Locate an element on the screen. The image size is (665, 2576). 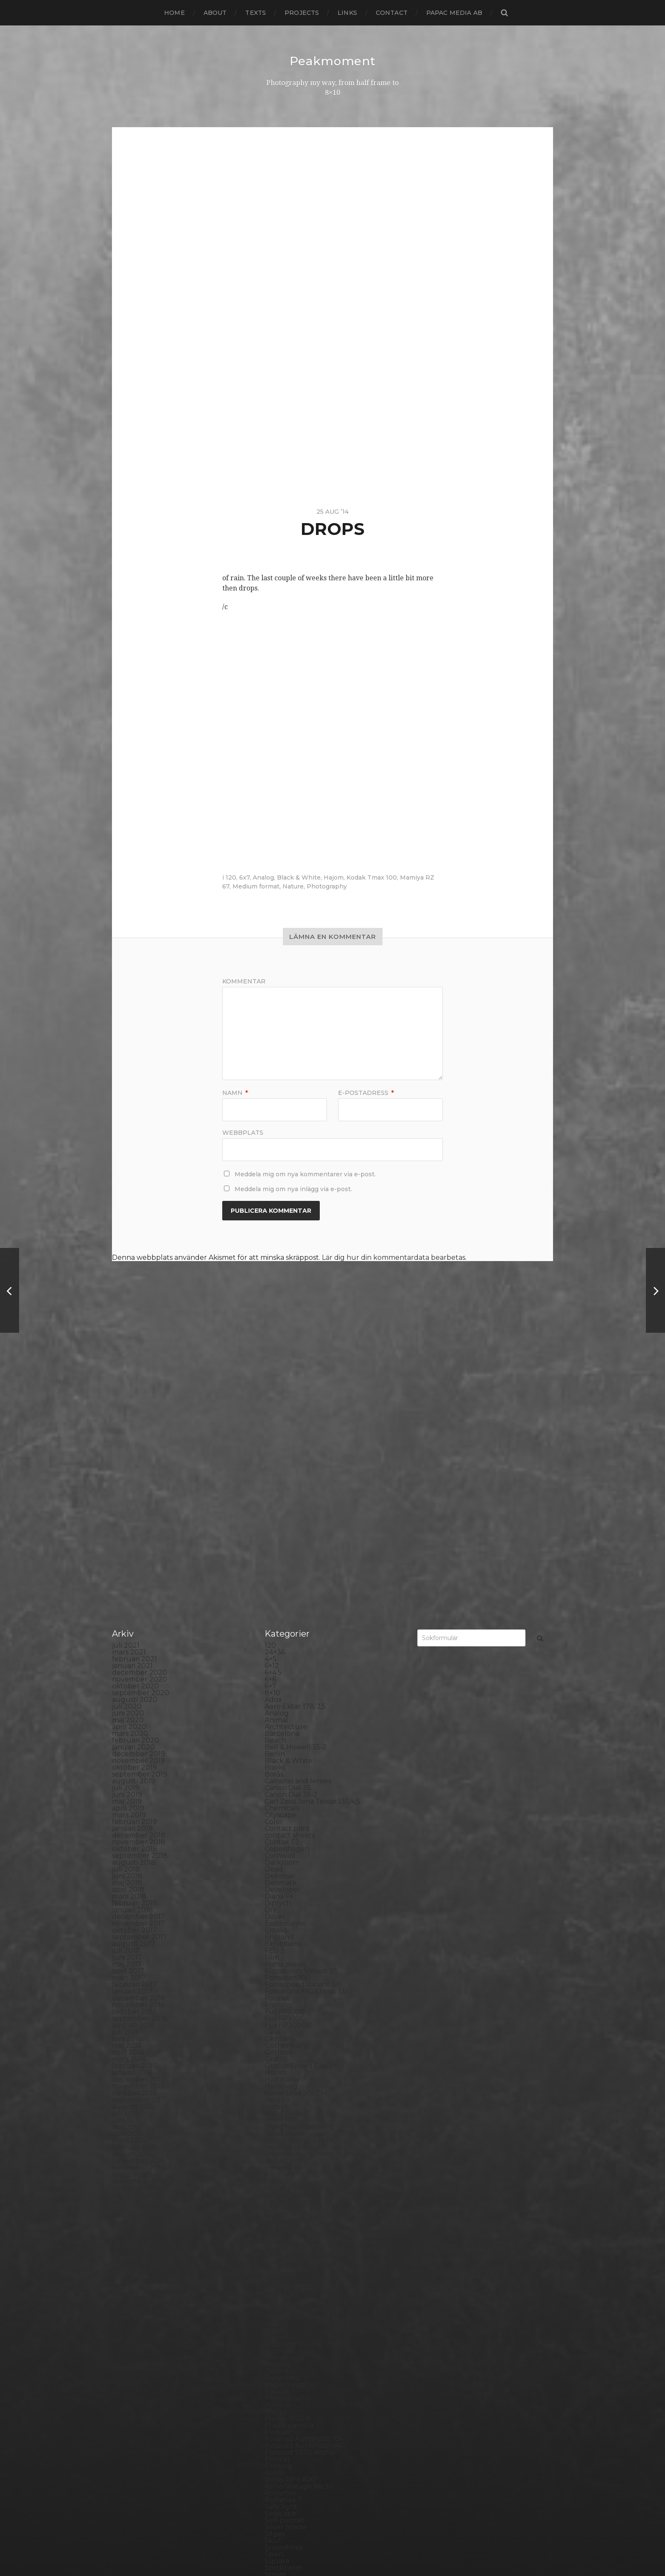
Anders Norén is located at coordinates (347, 2547).